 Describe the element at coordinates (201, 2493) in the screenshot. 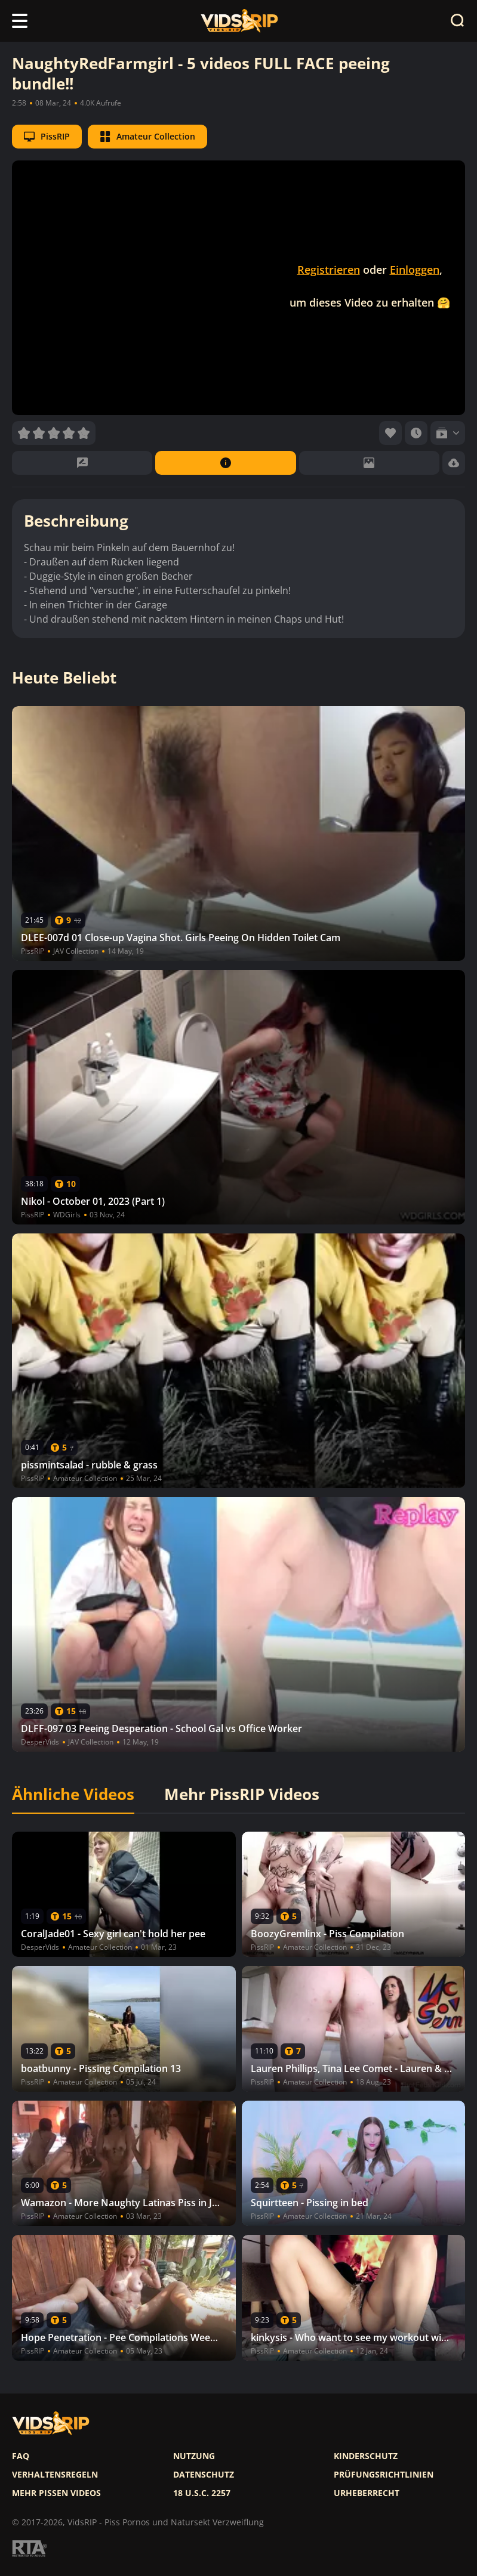

I see `18 U.S.C. 2257` at that location.